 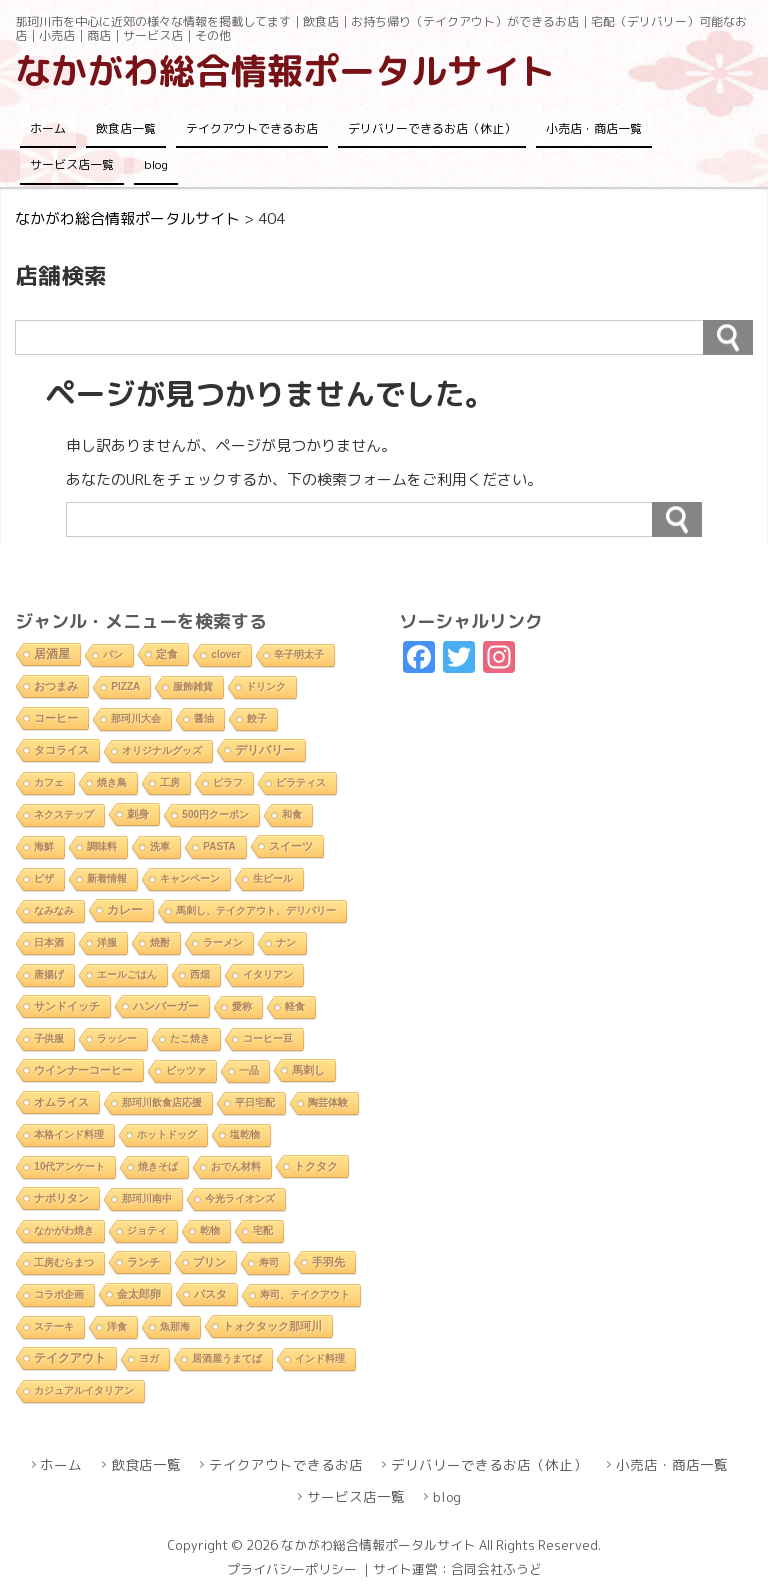 I want to click on なかがわ焼き [なかがわ焼き (2個の項目)], so click(x=64, y=1230).